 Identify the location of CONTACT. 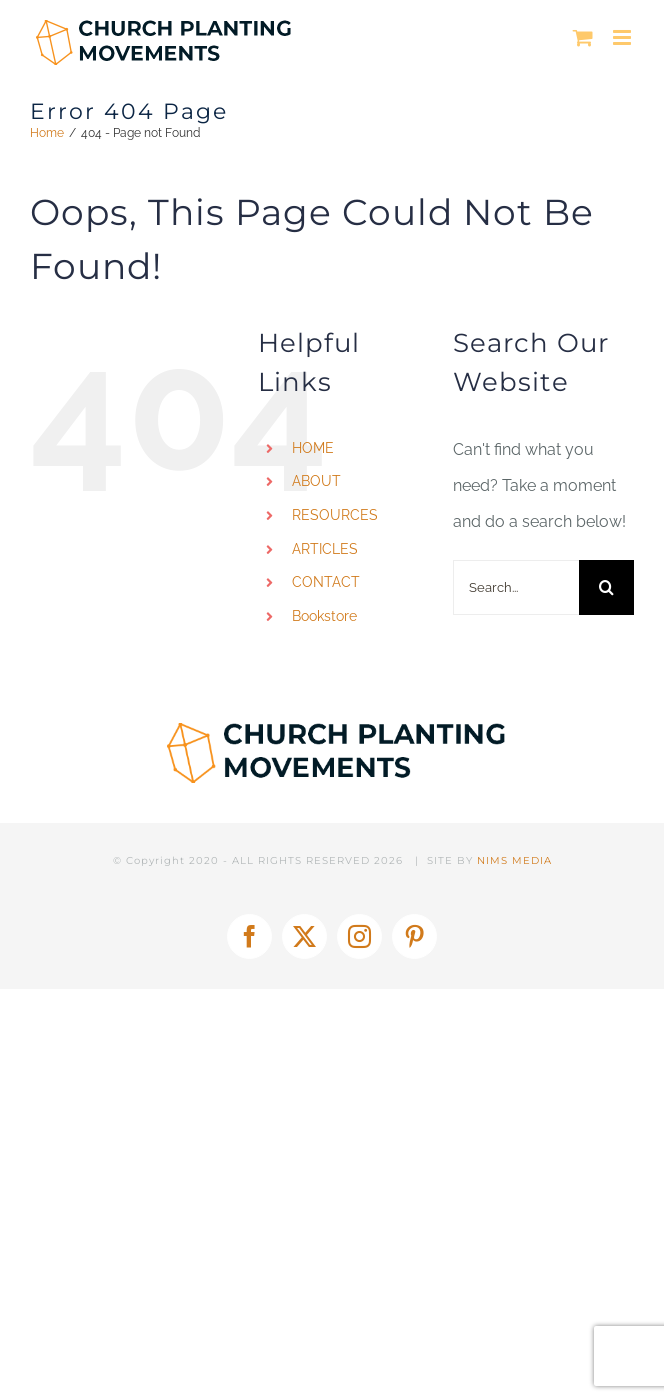
(326, 582).